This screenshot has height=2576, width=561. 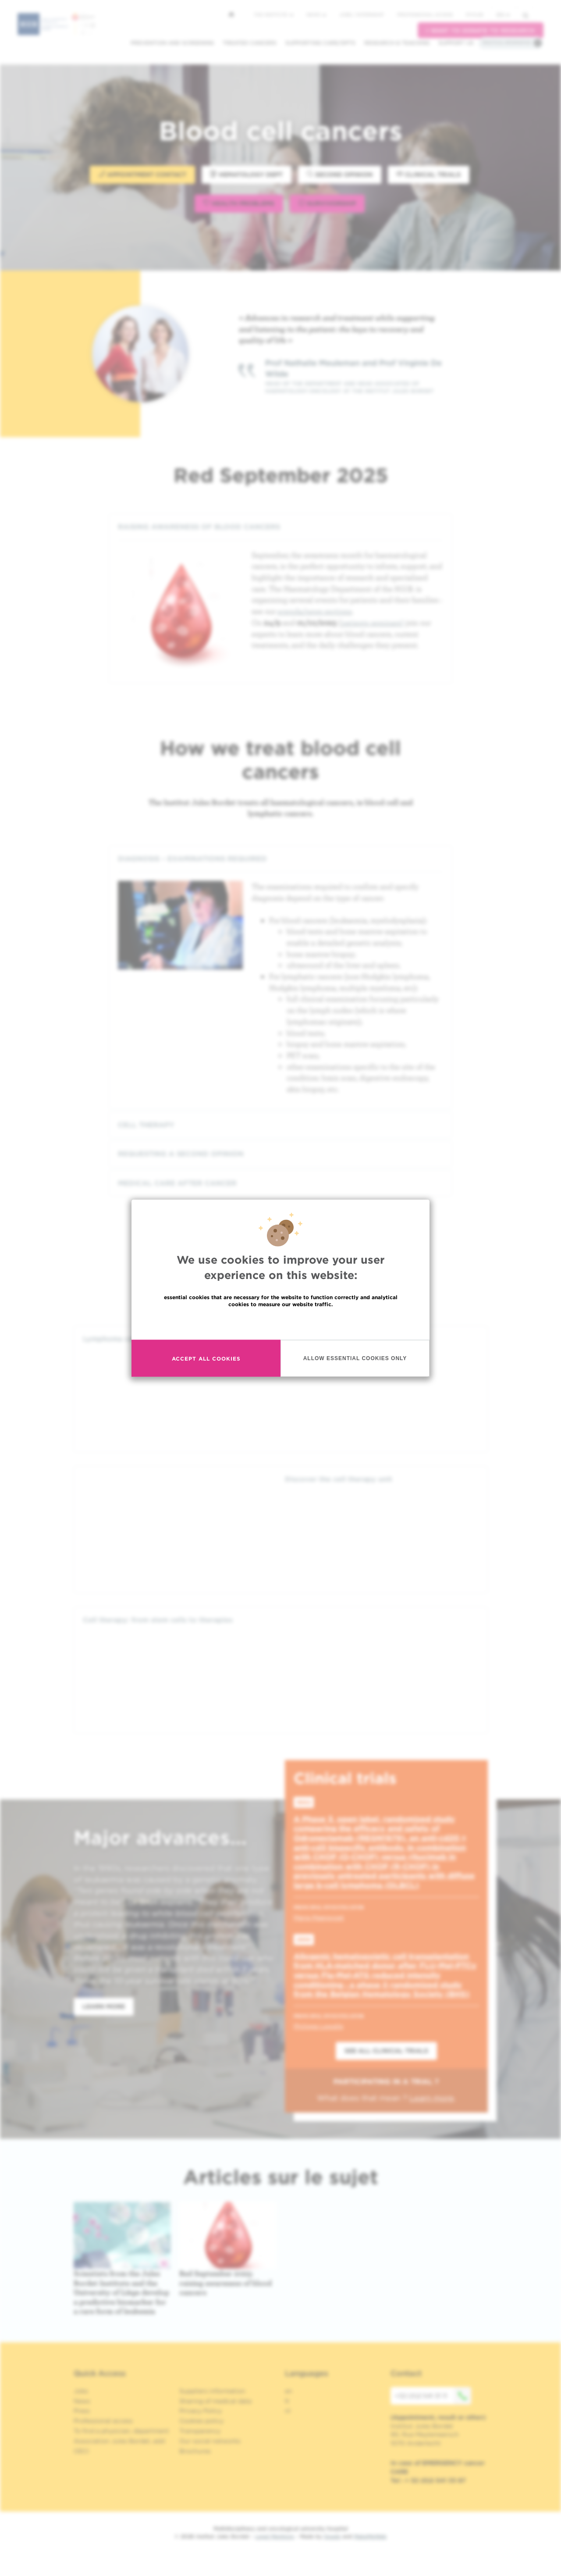 What do you see at coordinates (316, 14) in the screenshot?
I see `News` at bounding box center [316, 14].